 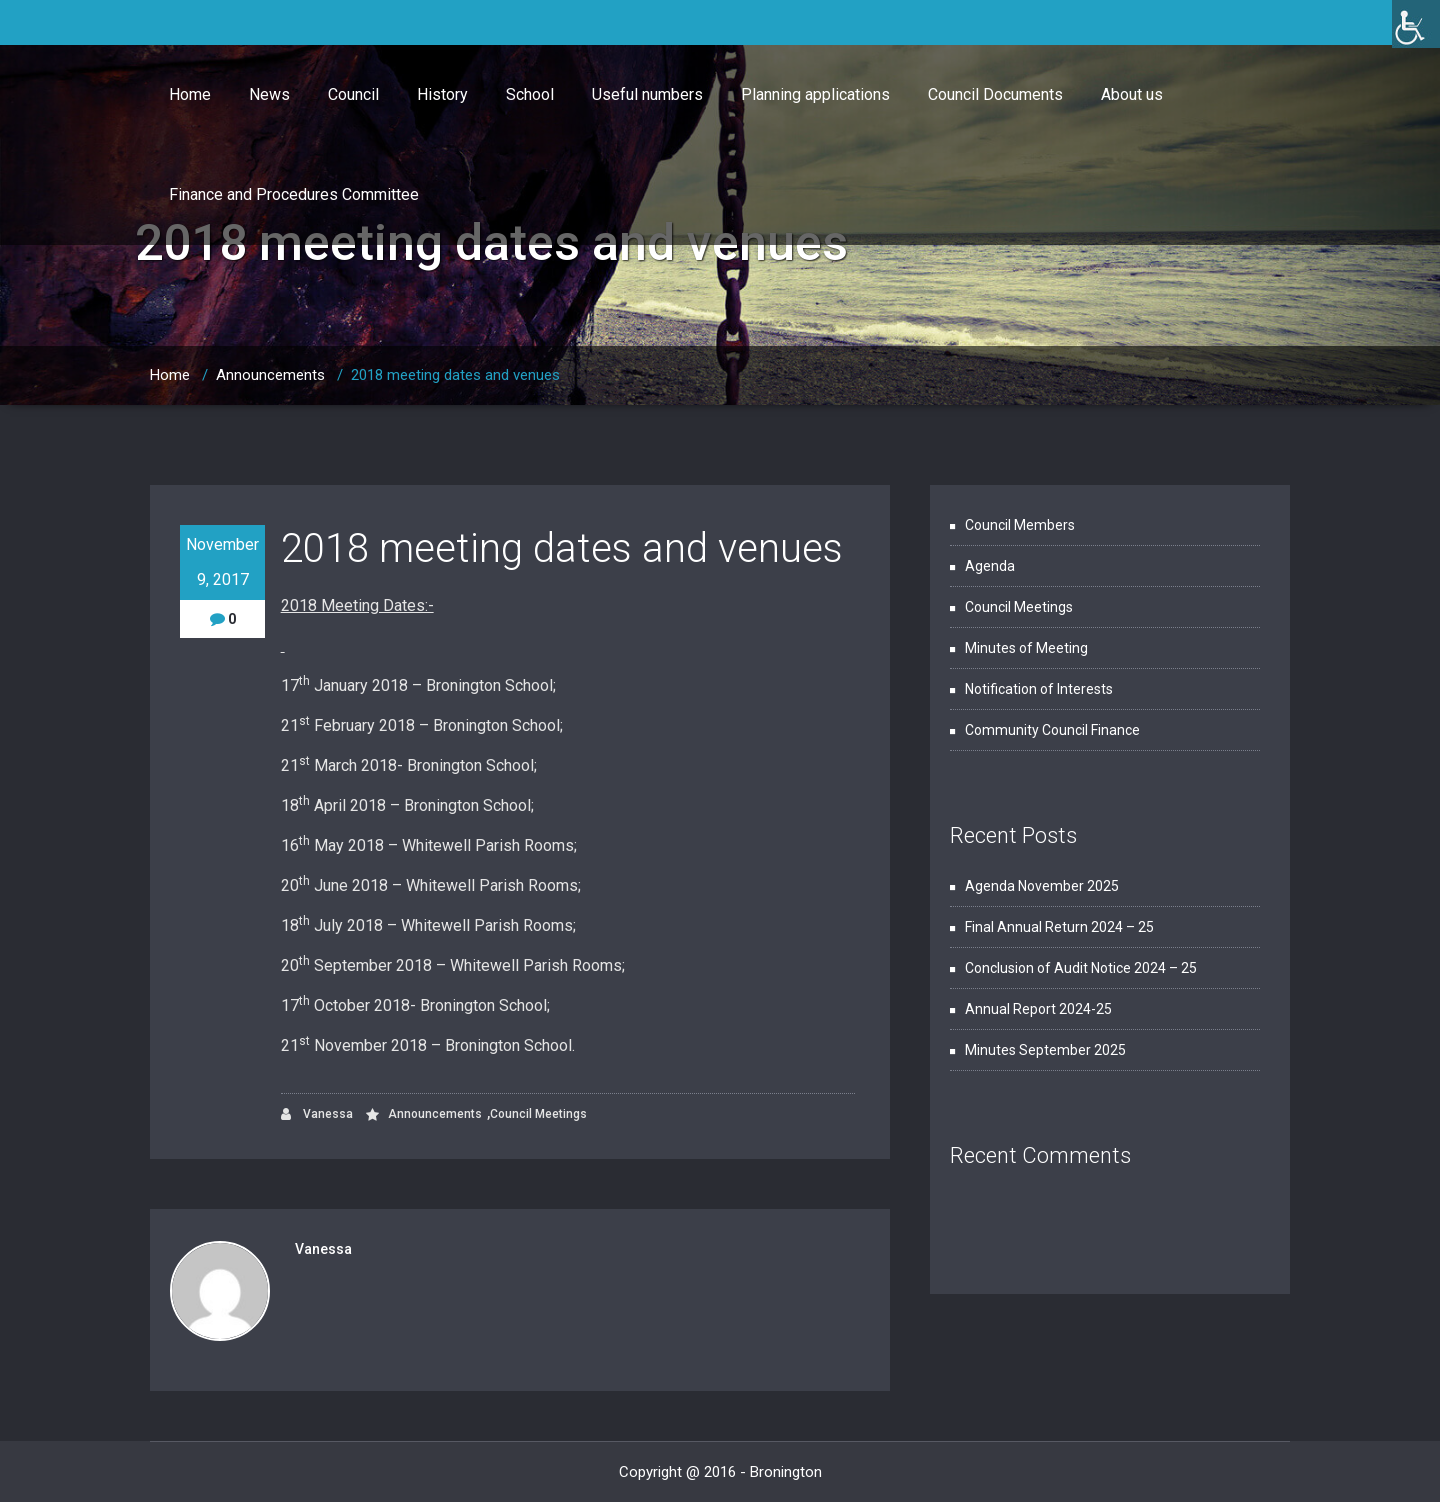 I want to click on 2018 meeting dates and venues [link], so click(x=455, y=375).